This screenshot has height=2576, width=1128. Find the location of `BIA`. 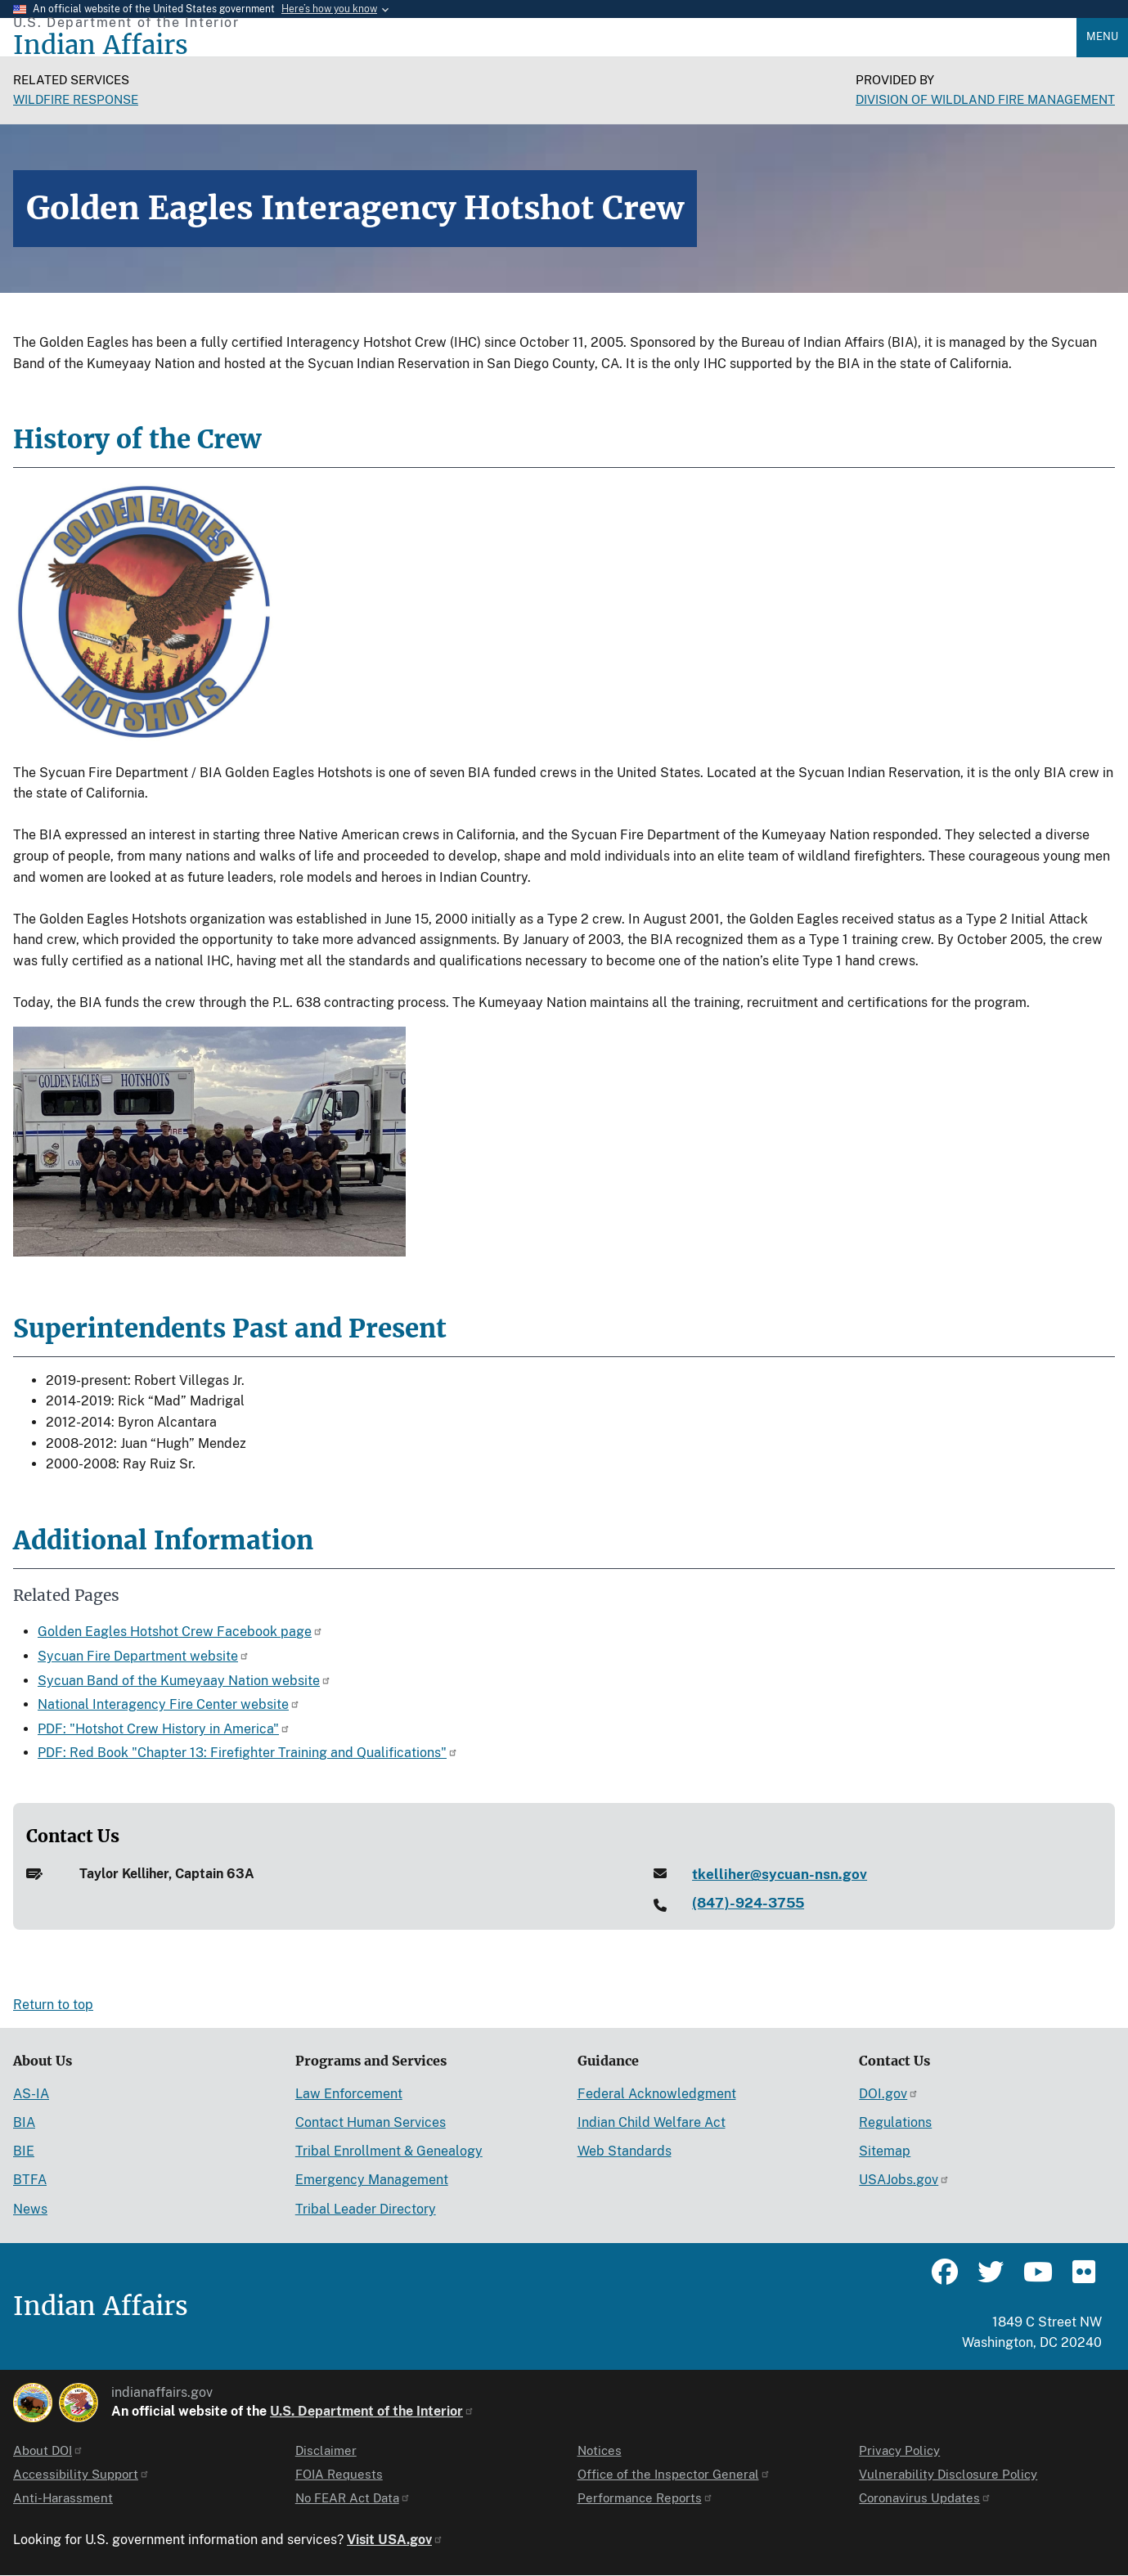

BIA is located at coordinates (24, 2122).